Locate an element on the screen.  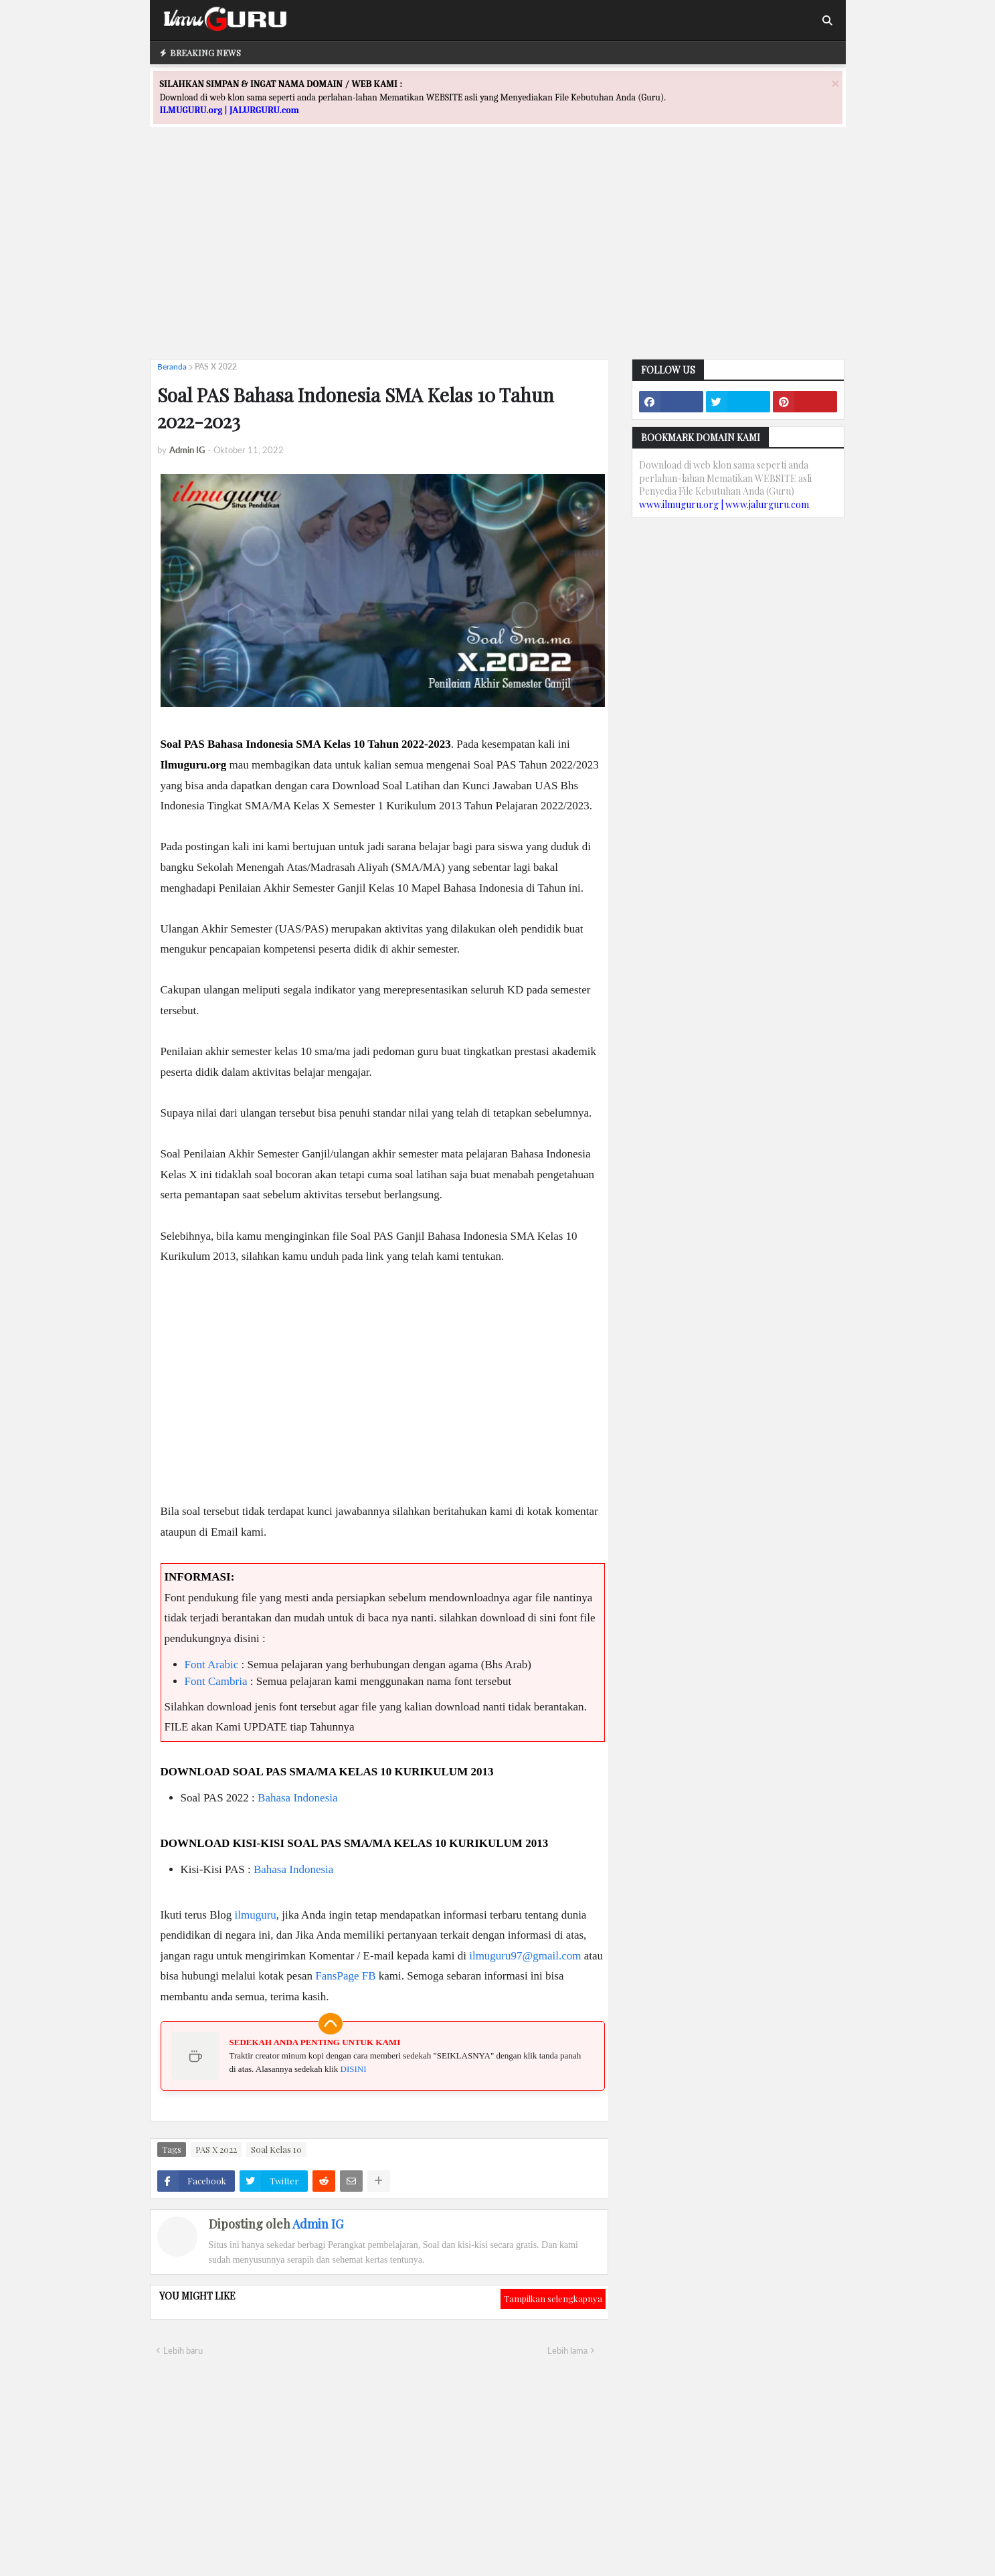
ilmuguru is located at coordinates (255, 1915).